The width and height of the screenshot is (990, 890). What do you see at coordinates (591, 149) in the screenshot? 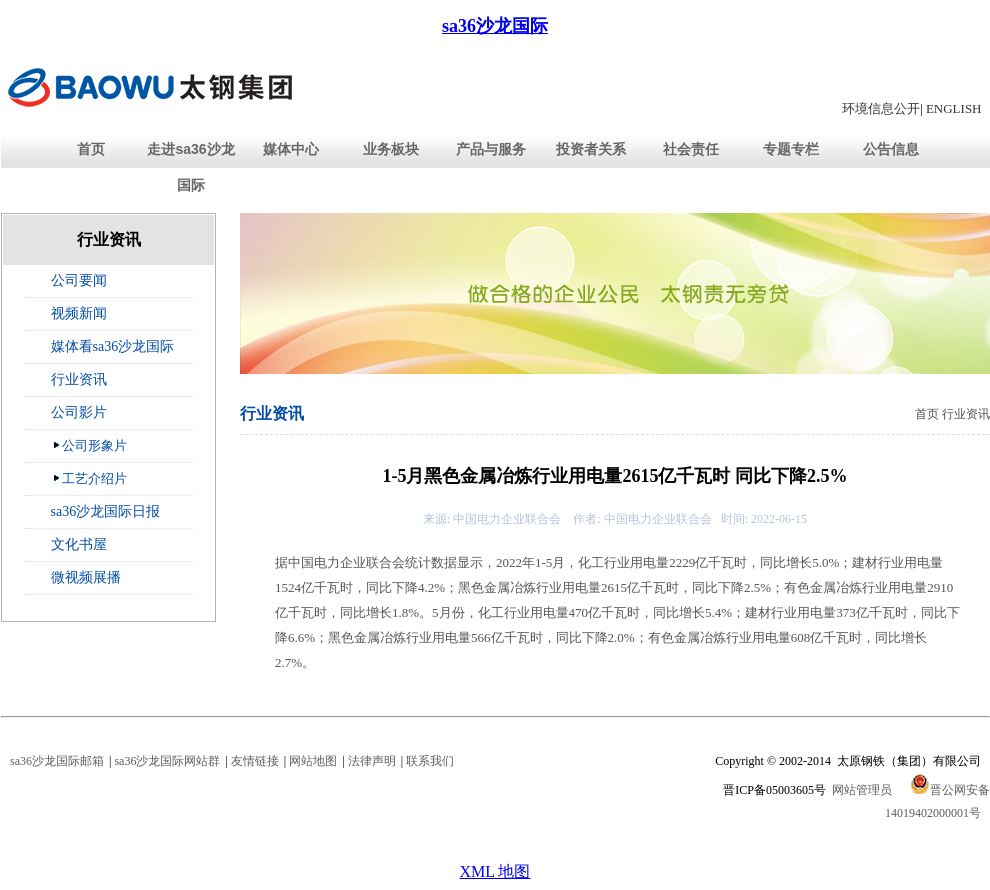
I see `投资者关系` at bounding box center [591, 149].